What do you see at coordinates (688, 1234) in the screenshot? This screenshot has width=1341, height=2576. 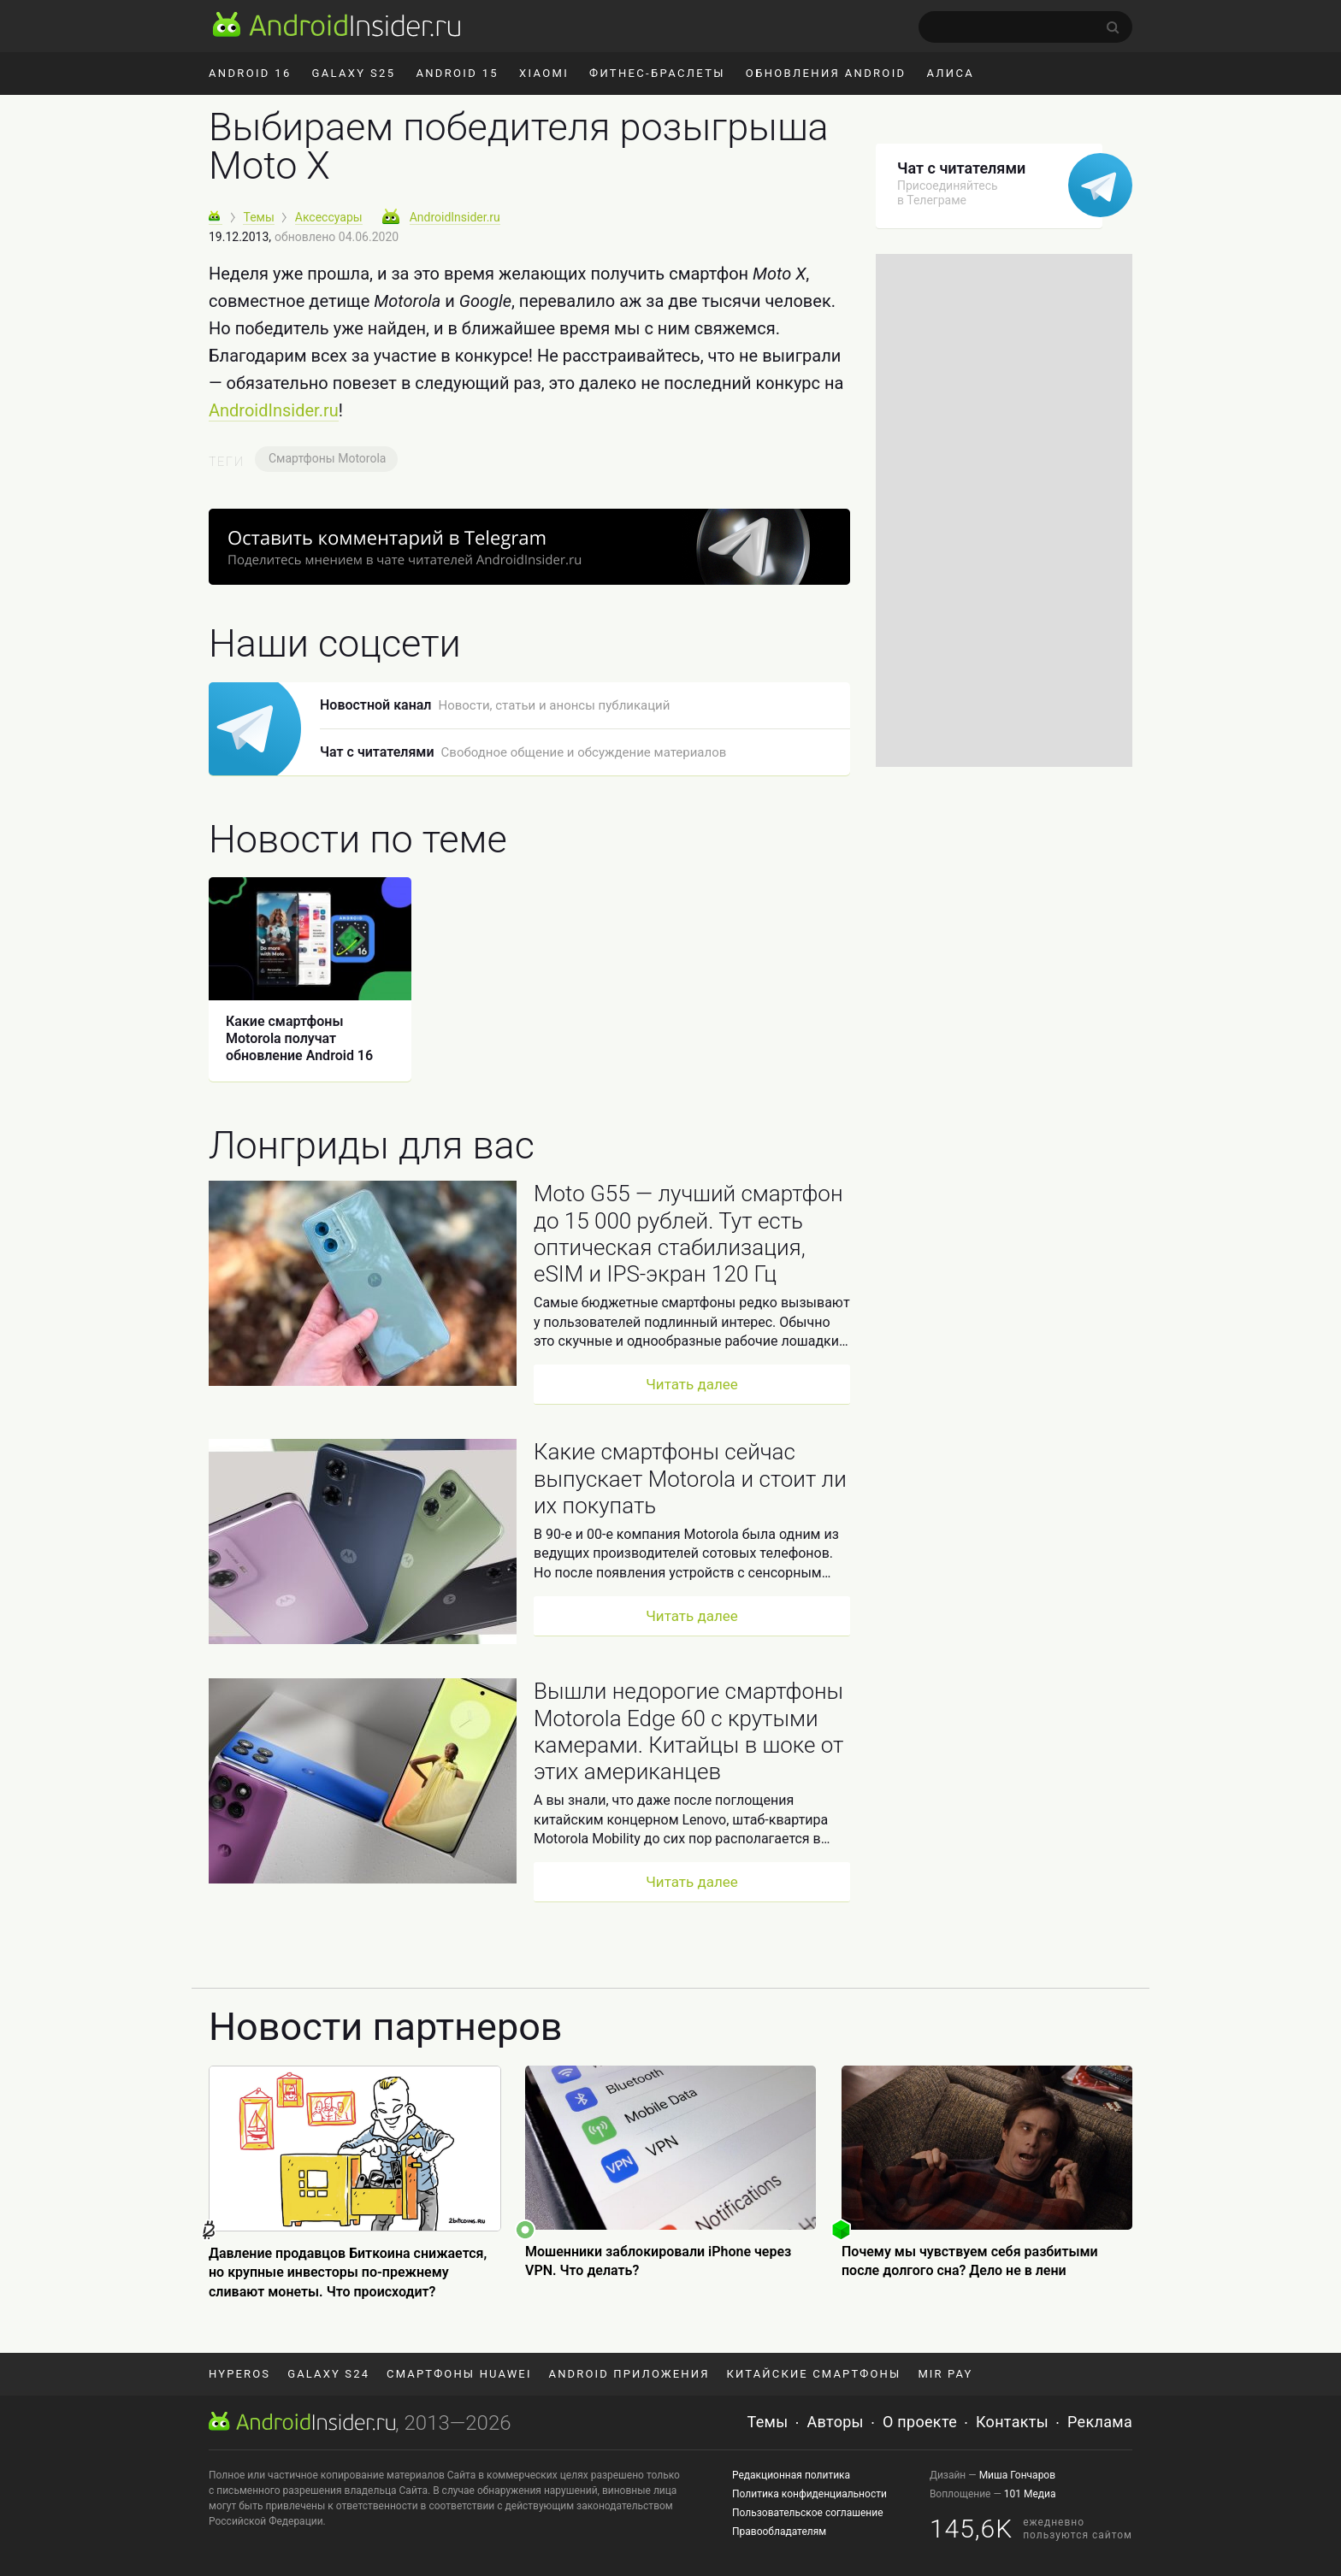 I see `Moto G55 — лучший смартфон до 15 000 рублей. Тут есть оптическая стабилизация, eSIM и IPS-экран 120 Гц` at bounding box center [688, 1234].